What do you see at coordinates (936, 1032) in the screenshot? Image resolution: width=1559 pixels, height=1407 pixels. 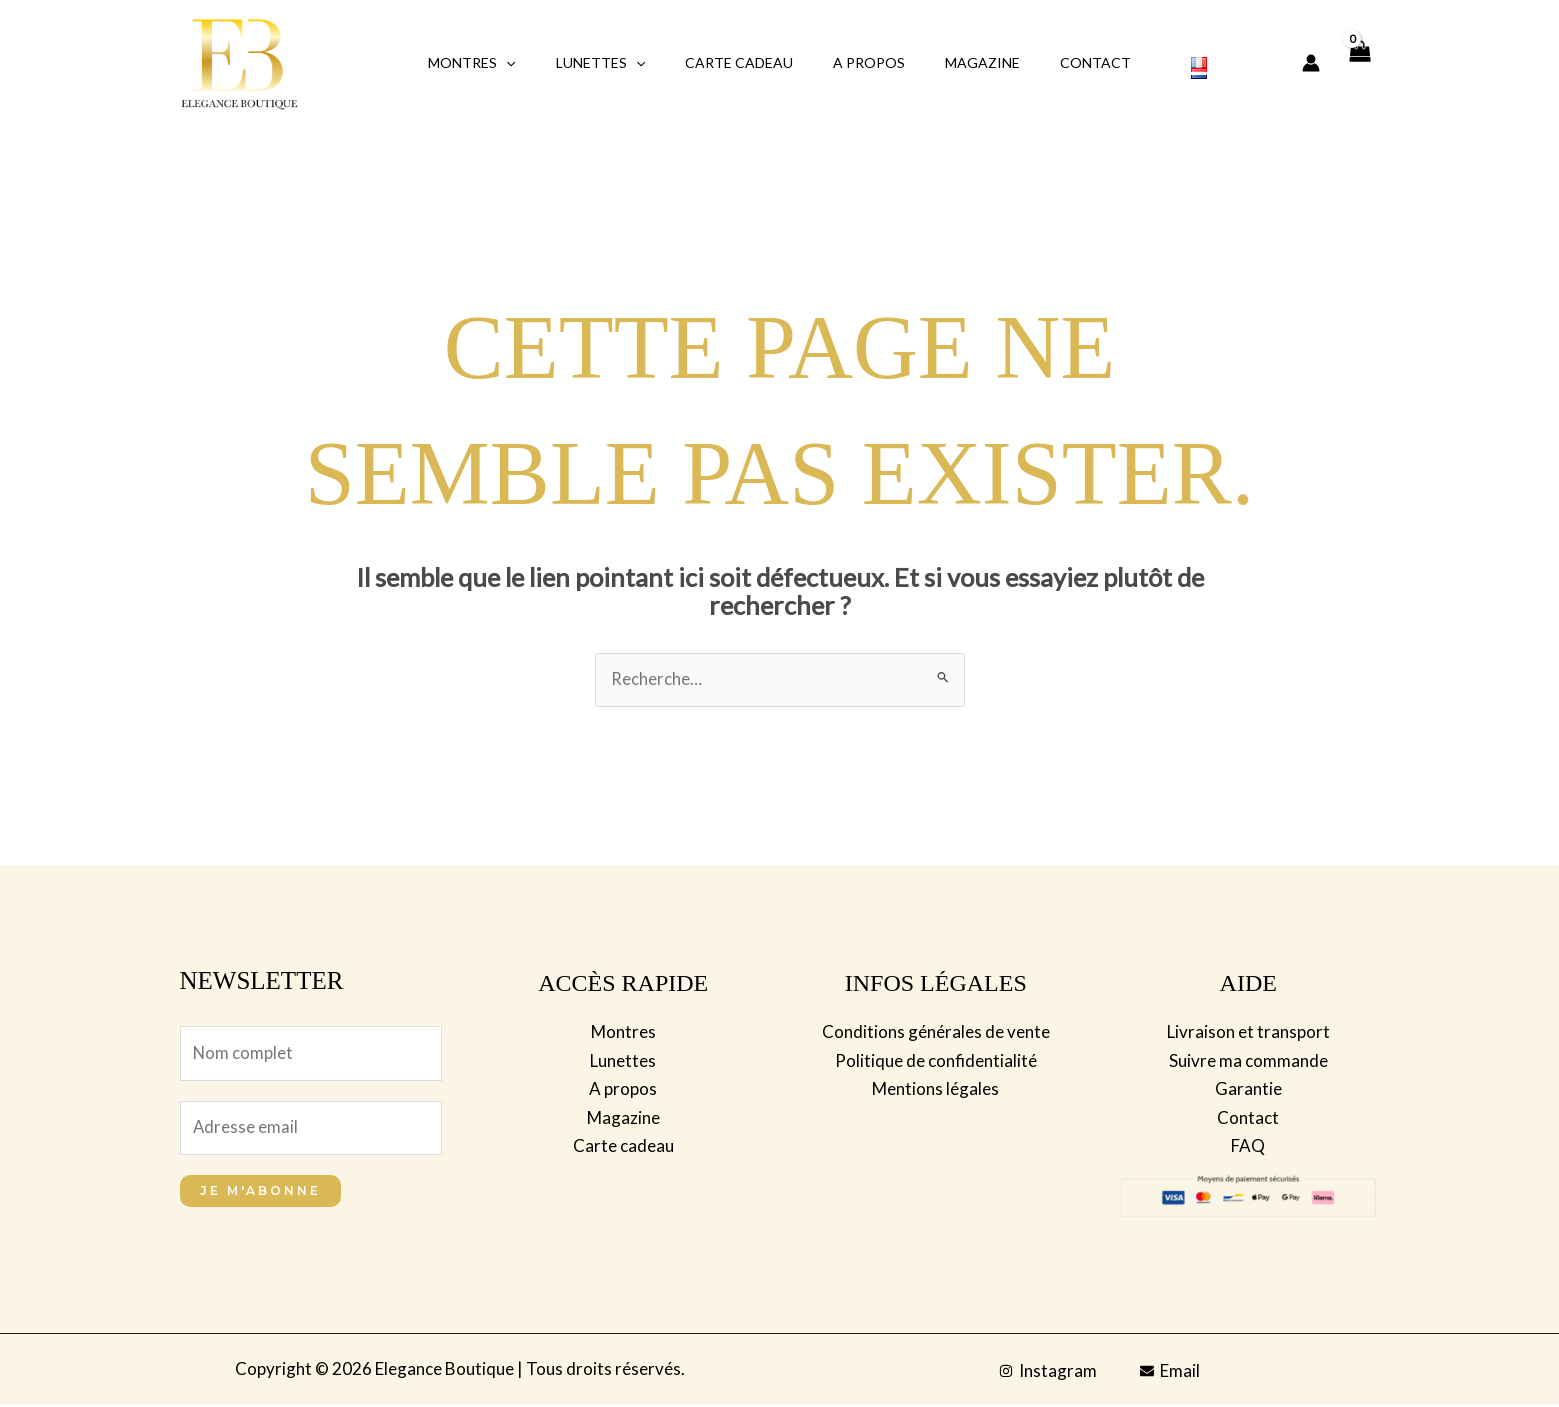 I see `Conditions générales de vente` at bounding box center [936, 1032].